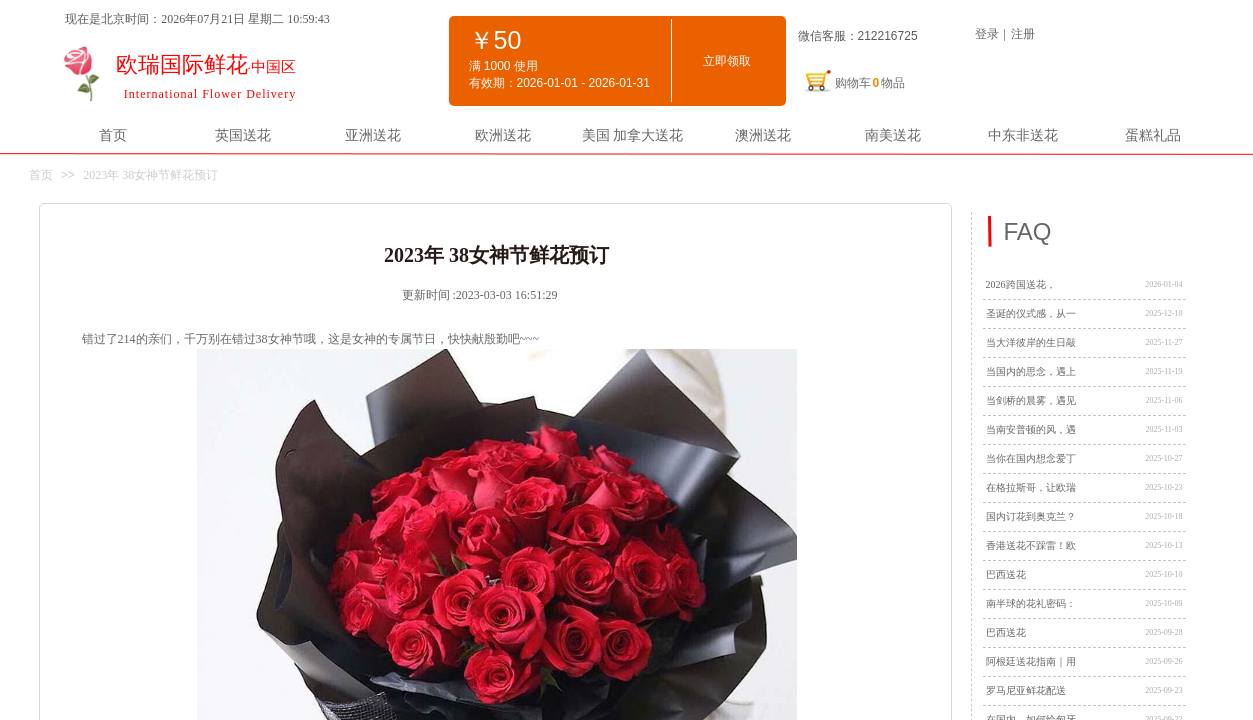 The height and width of the screenshot is (720, 1253). Describe the element at coordinates (1031, 458) in the screenshot. I see `当你在国内想念爱丁` at that location.